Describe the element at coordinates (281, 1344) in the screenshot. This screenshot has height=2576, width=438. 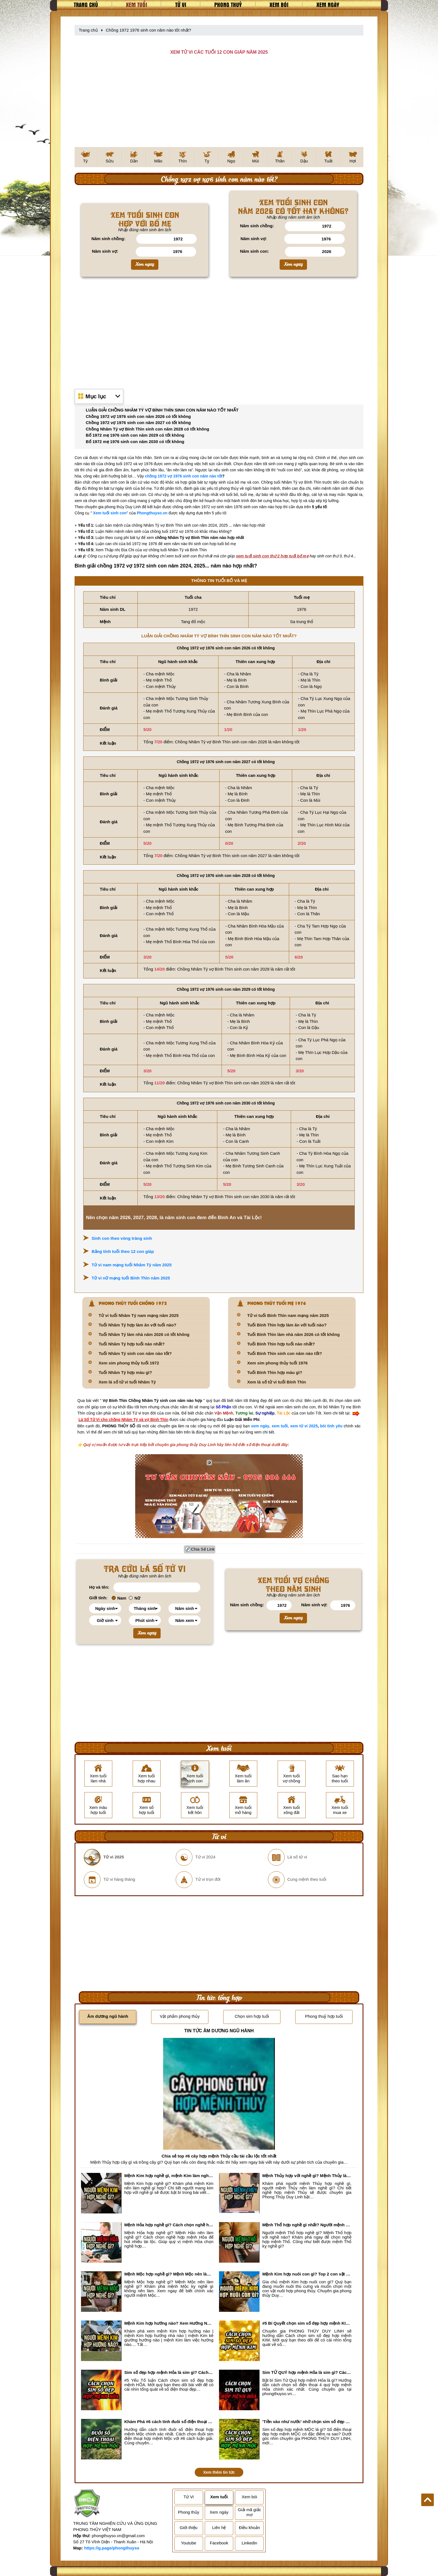
I see `Tuổi Bính Thìn hợp tuổi nào nhất?` at that location.